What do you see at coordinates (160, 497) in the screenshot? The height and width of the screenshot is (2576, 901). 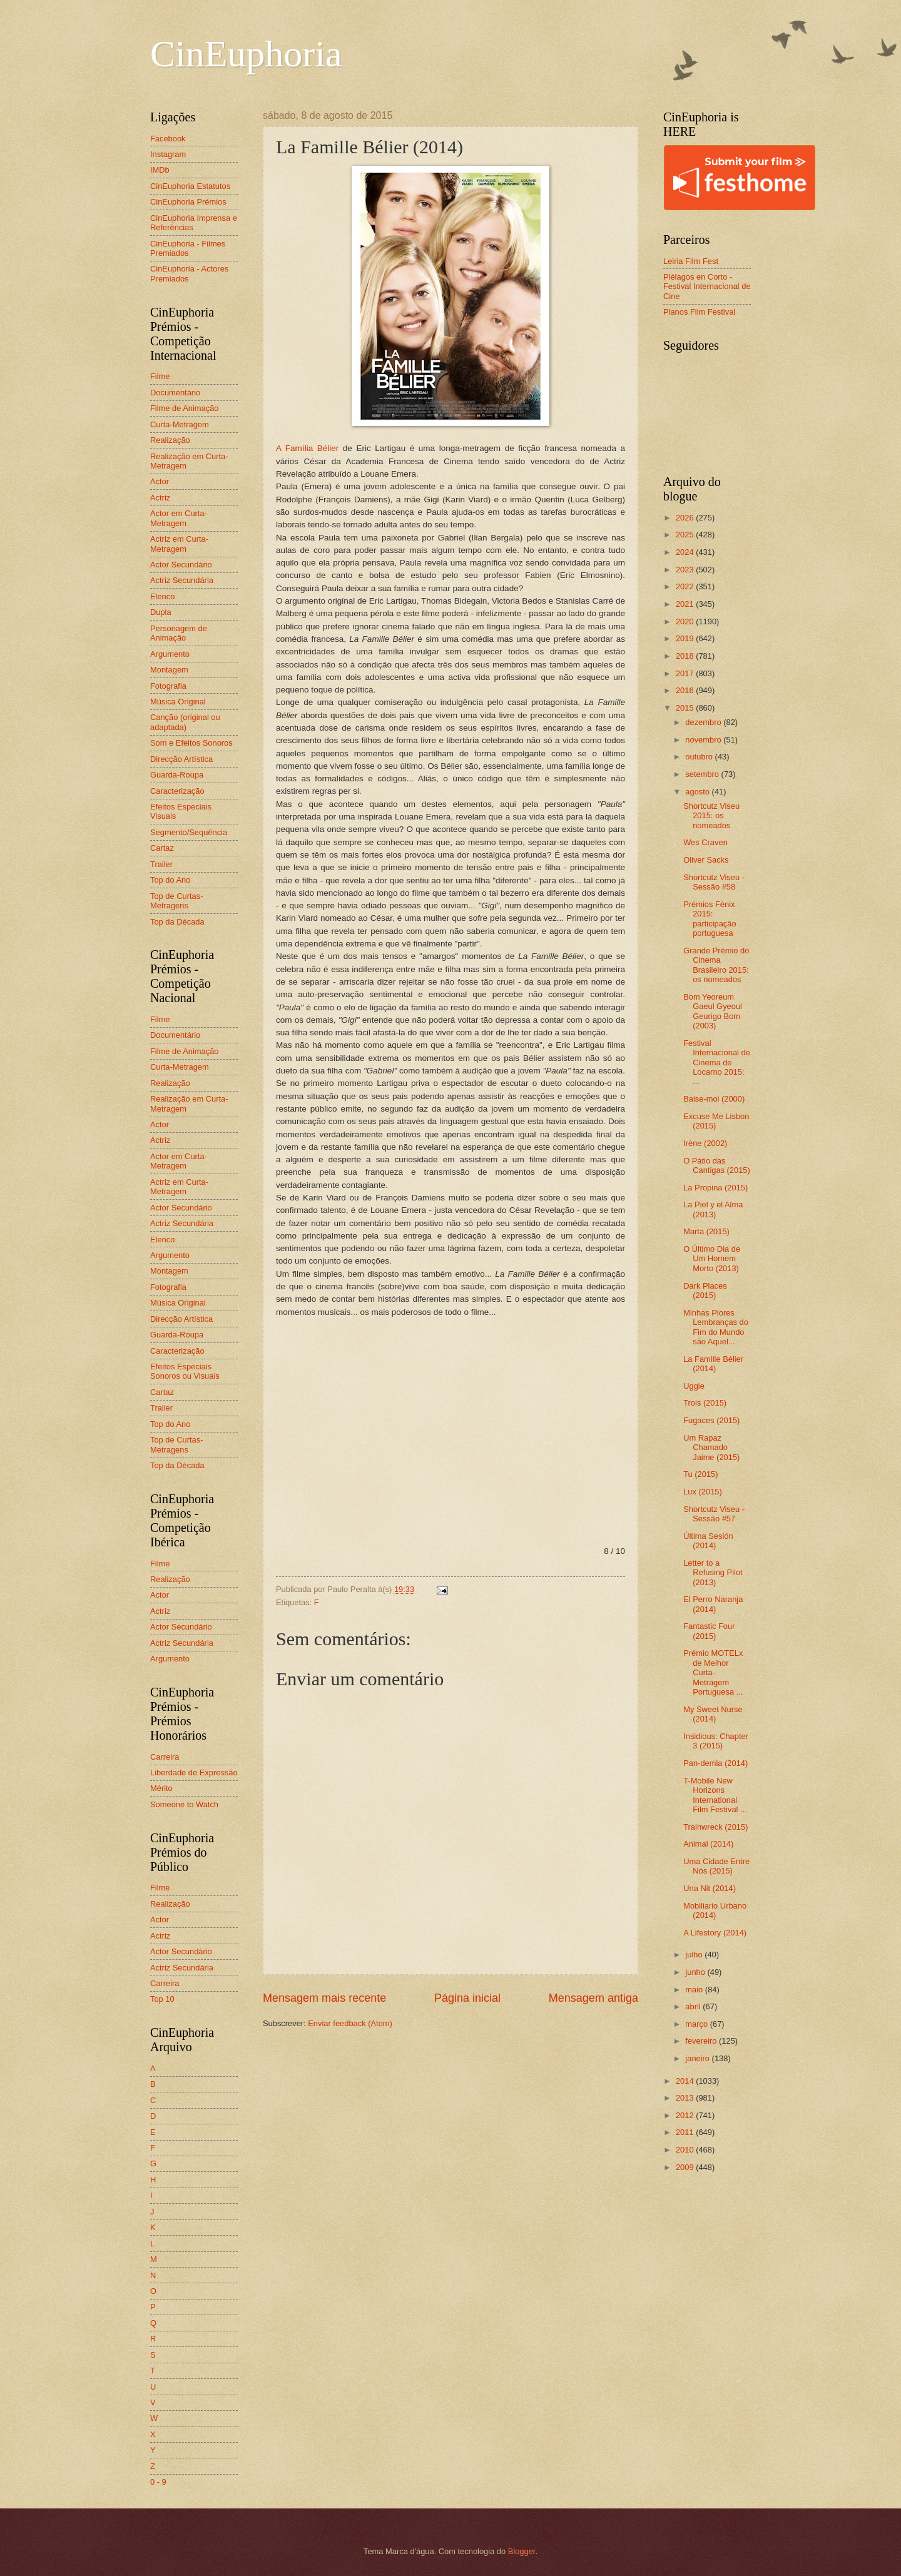 I see `Actriz` at bounding box center [160, 497].